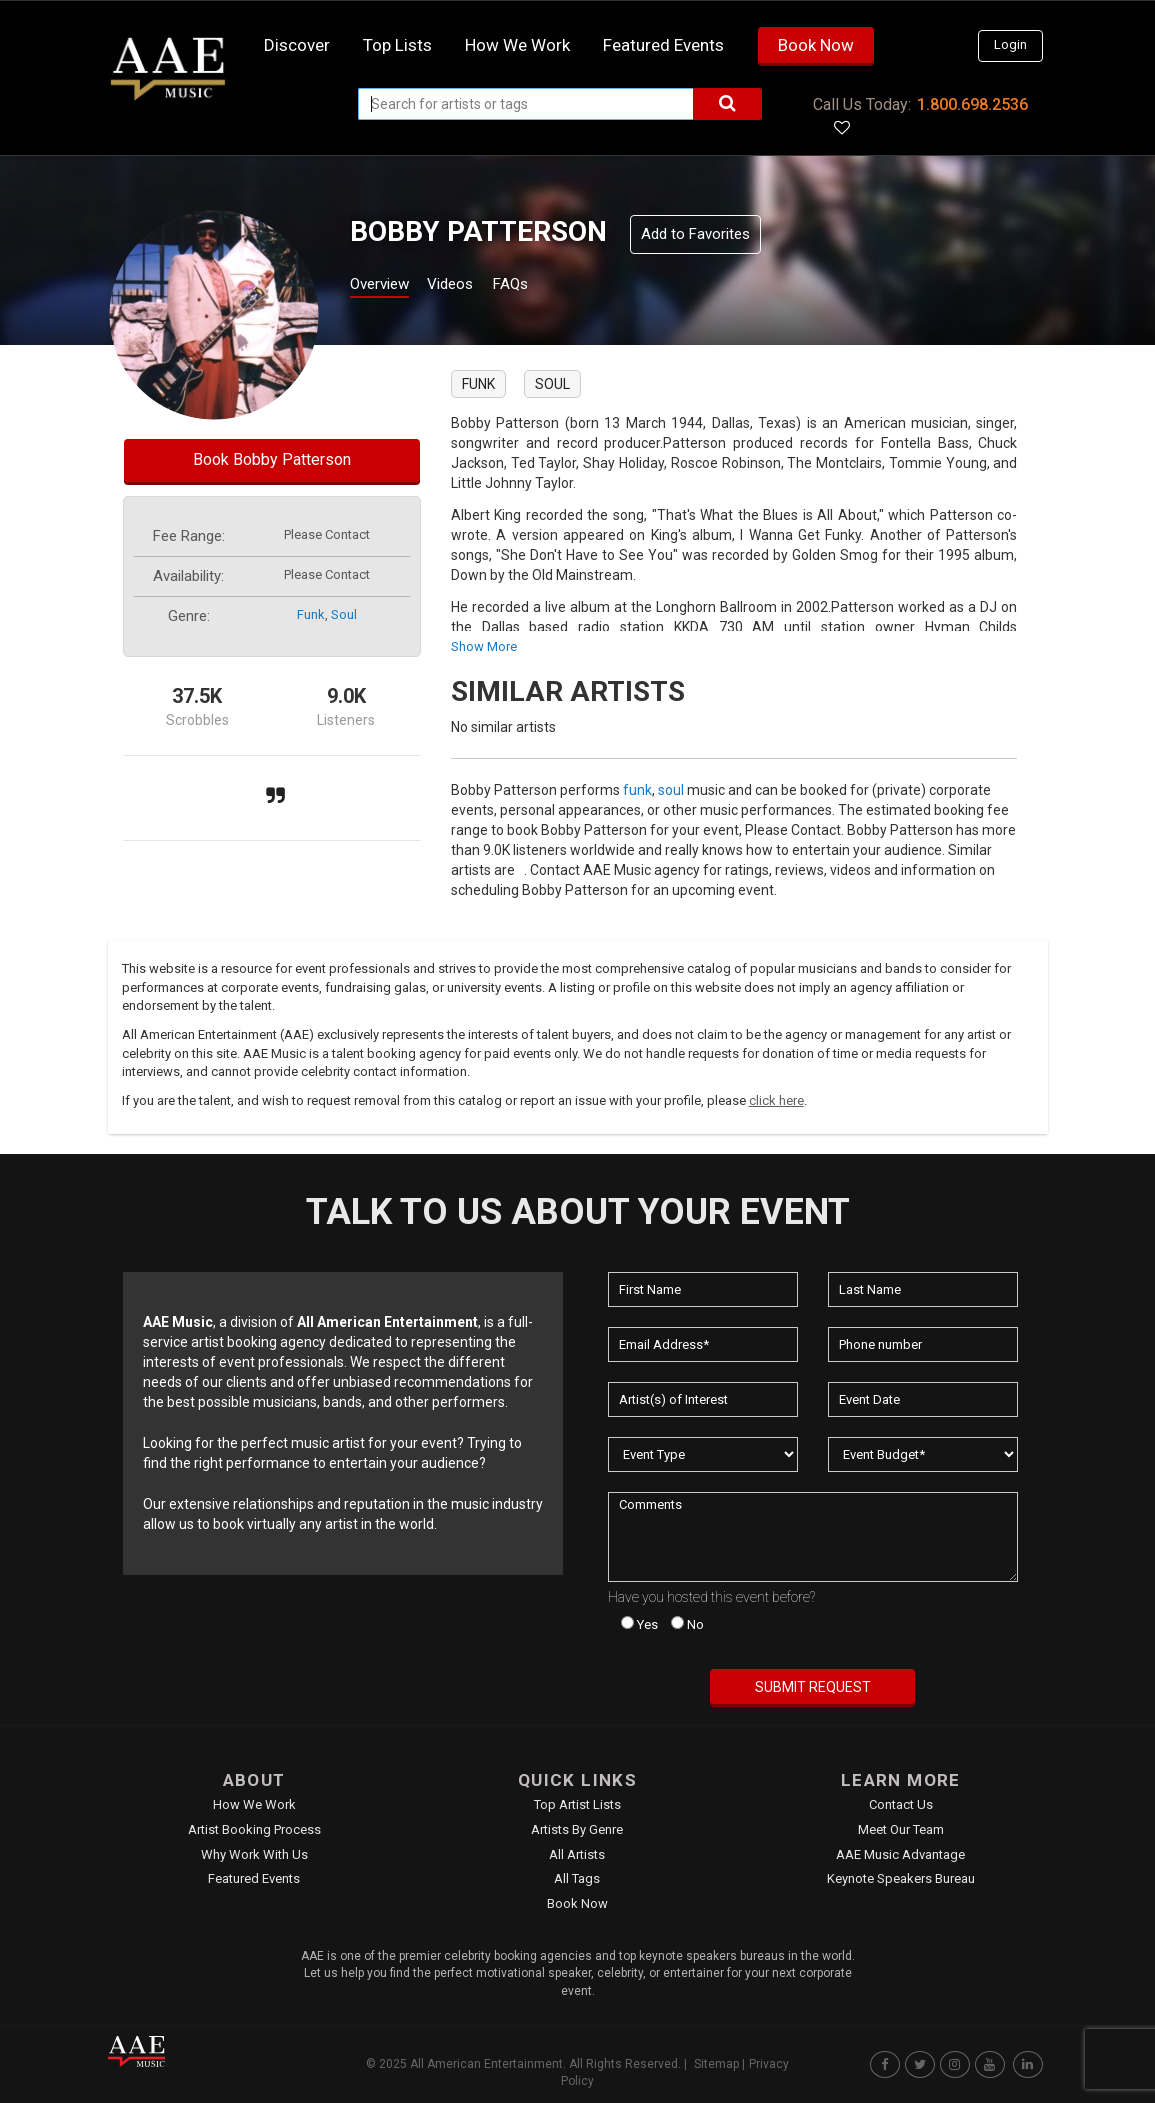 The image size is (1155, 2103). Describe the element at coordinates (484, 646) in the screenshot. I see `show more` at that location.